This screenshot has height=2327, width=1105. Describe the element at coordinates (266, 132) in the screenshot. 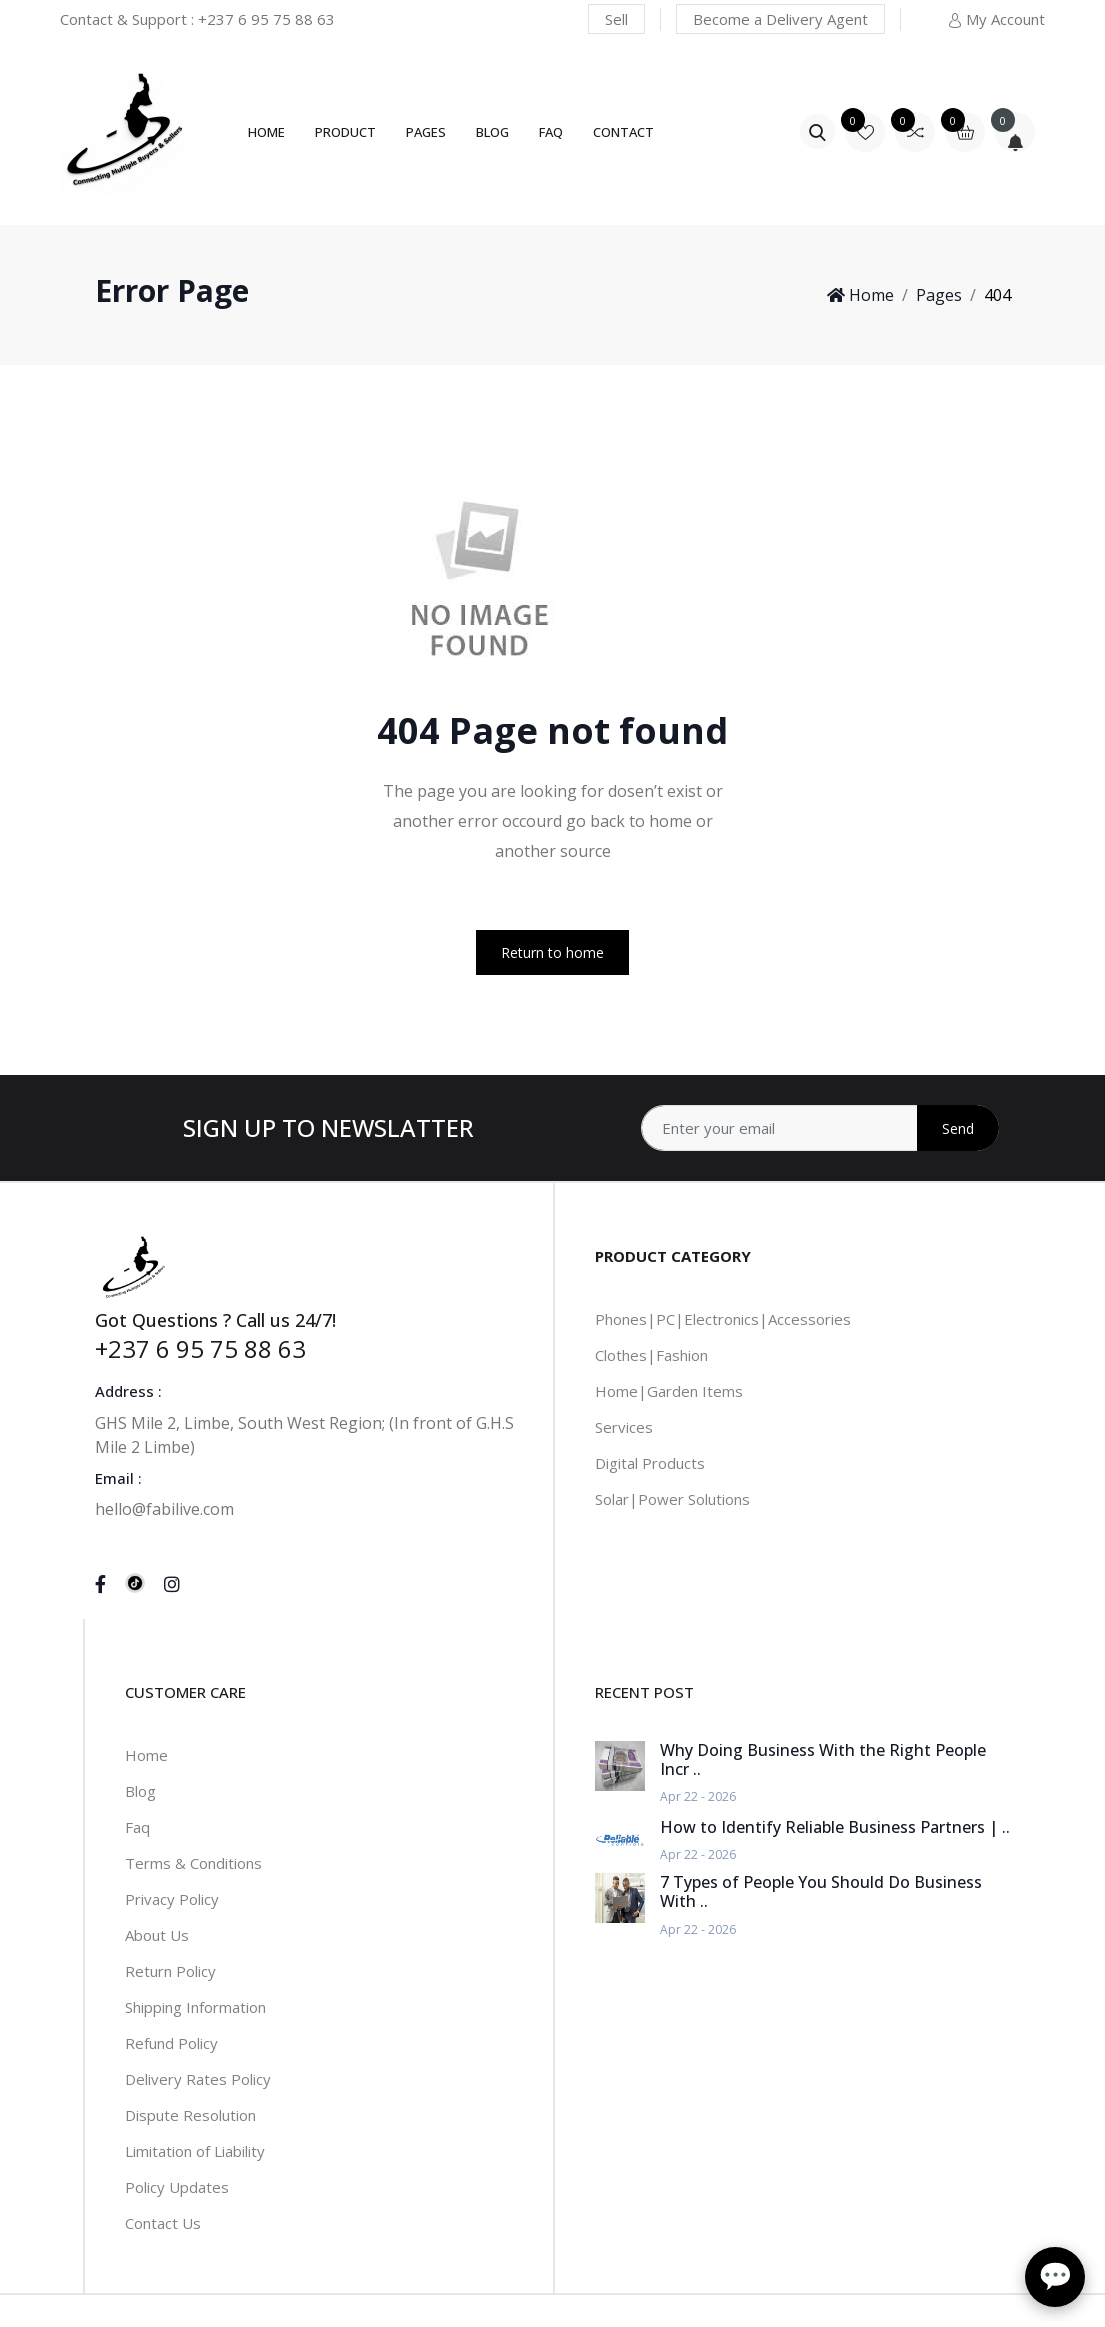

I see `Home` at that location.